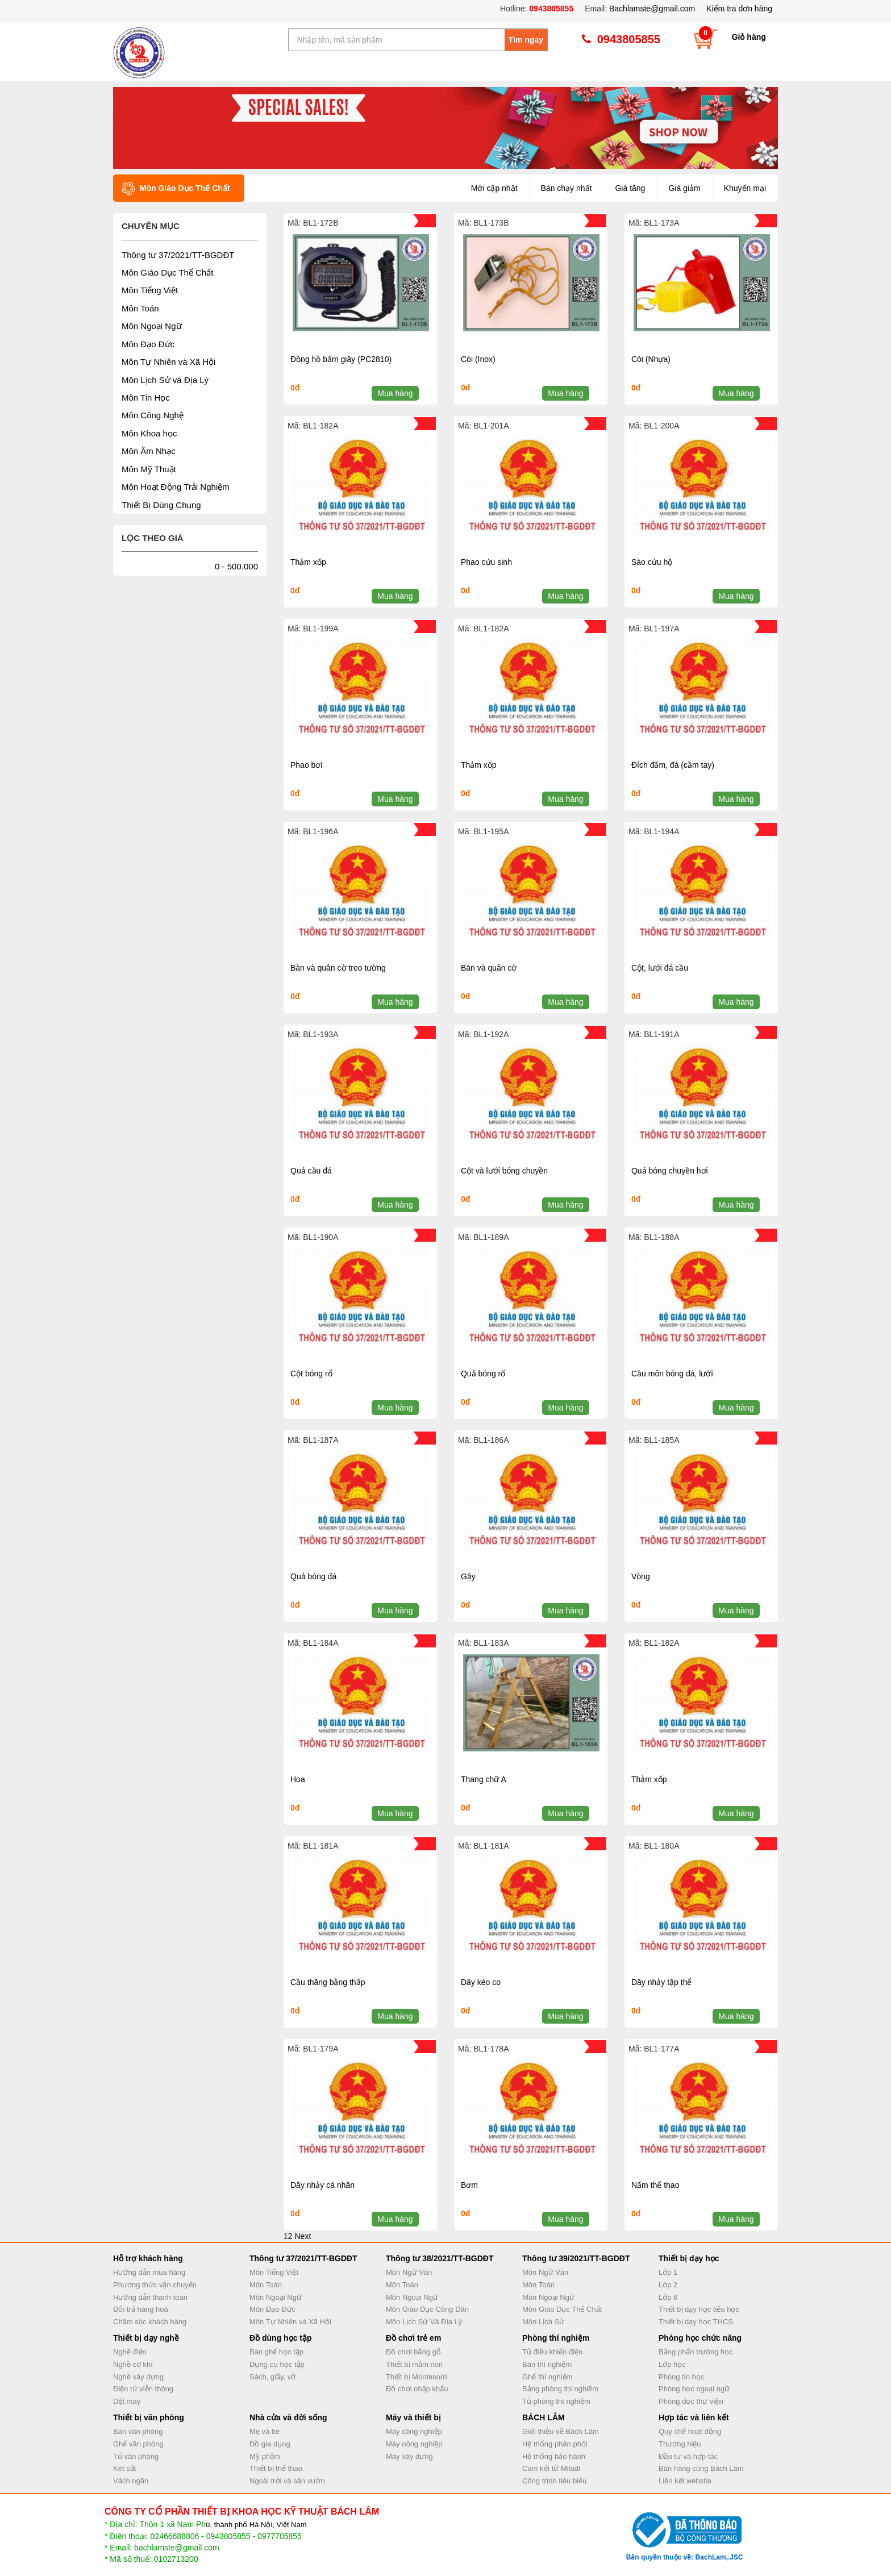  I want to click on Môn Âm Nhạc, so click(149, 451).